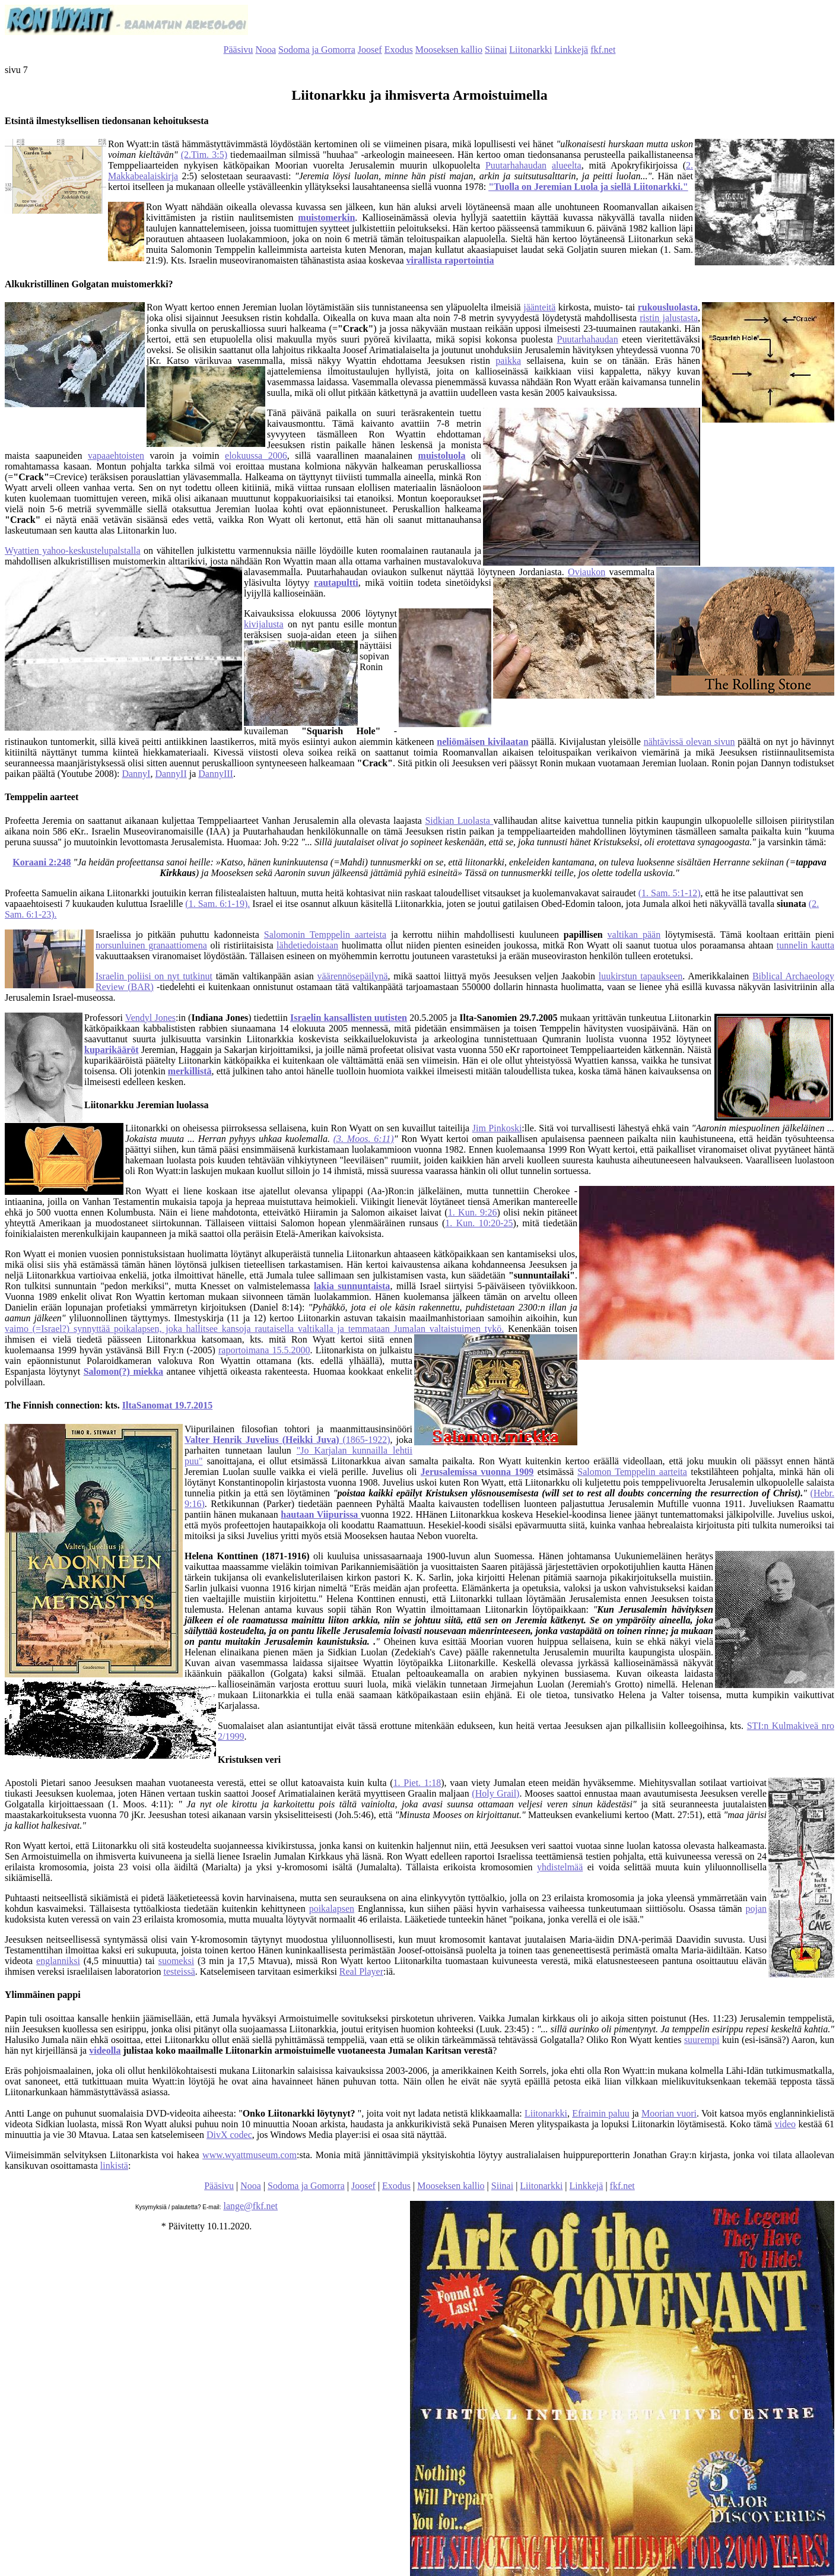  What do you see at coordinates (307, 945) in the screenshot?
I see `lähdetiedoistaan` at bounding box center [307, 945].